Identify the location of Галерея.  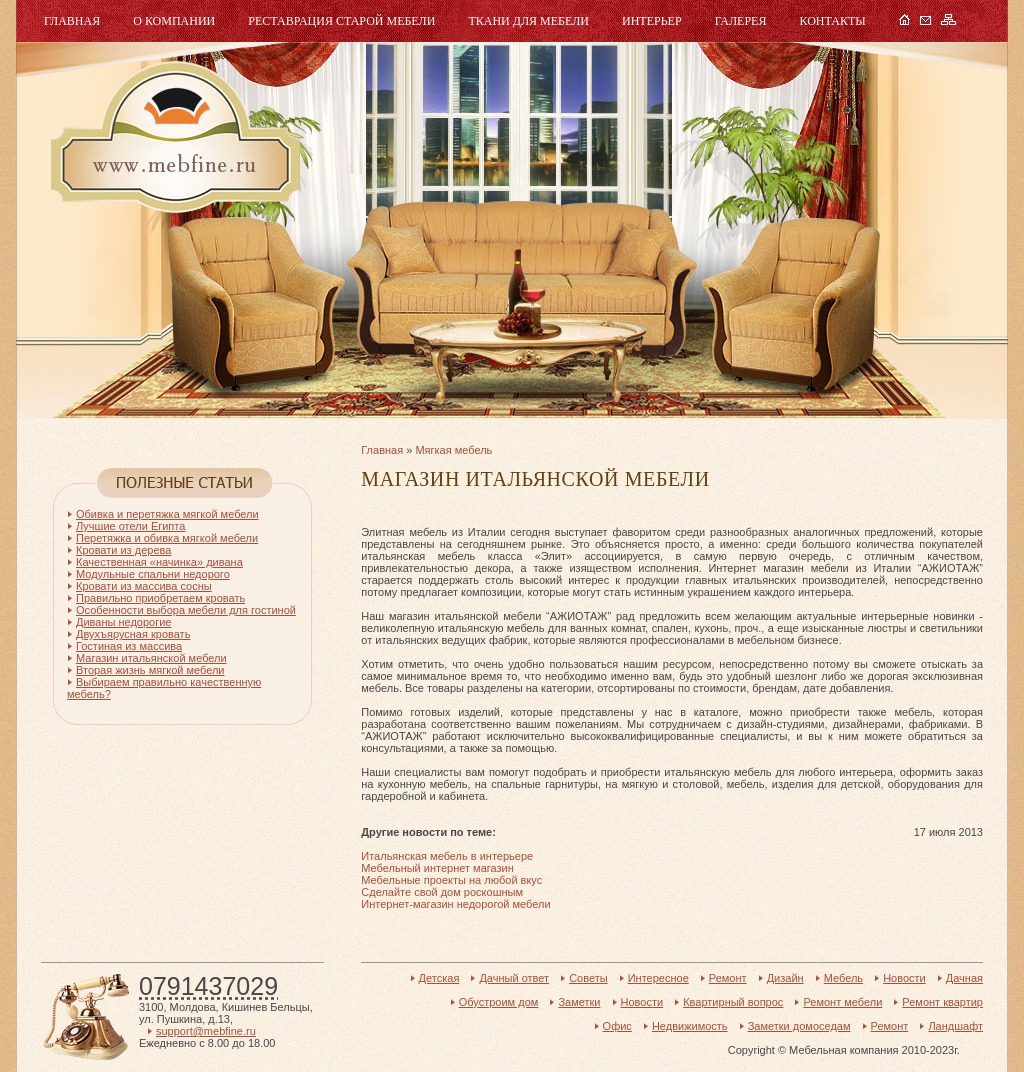
(741, 21).